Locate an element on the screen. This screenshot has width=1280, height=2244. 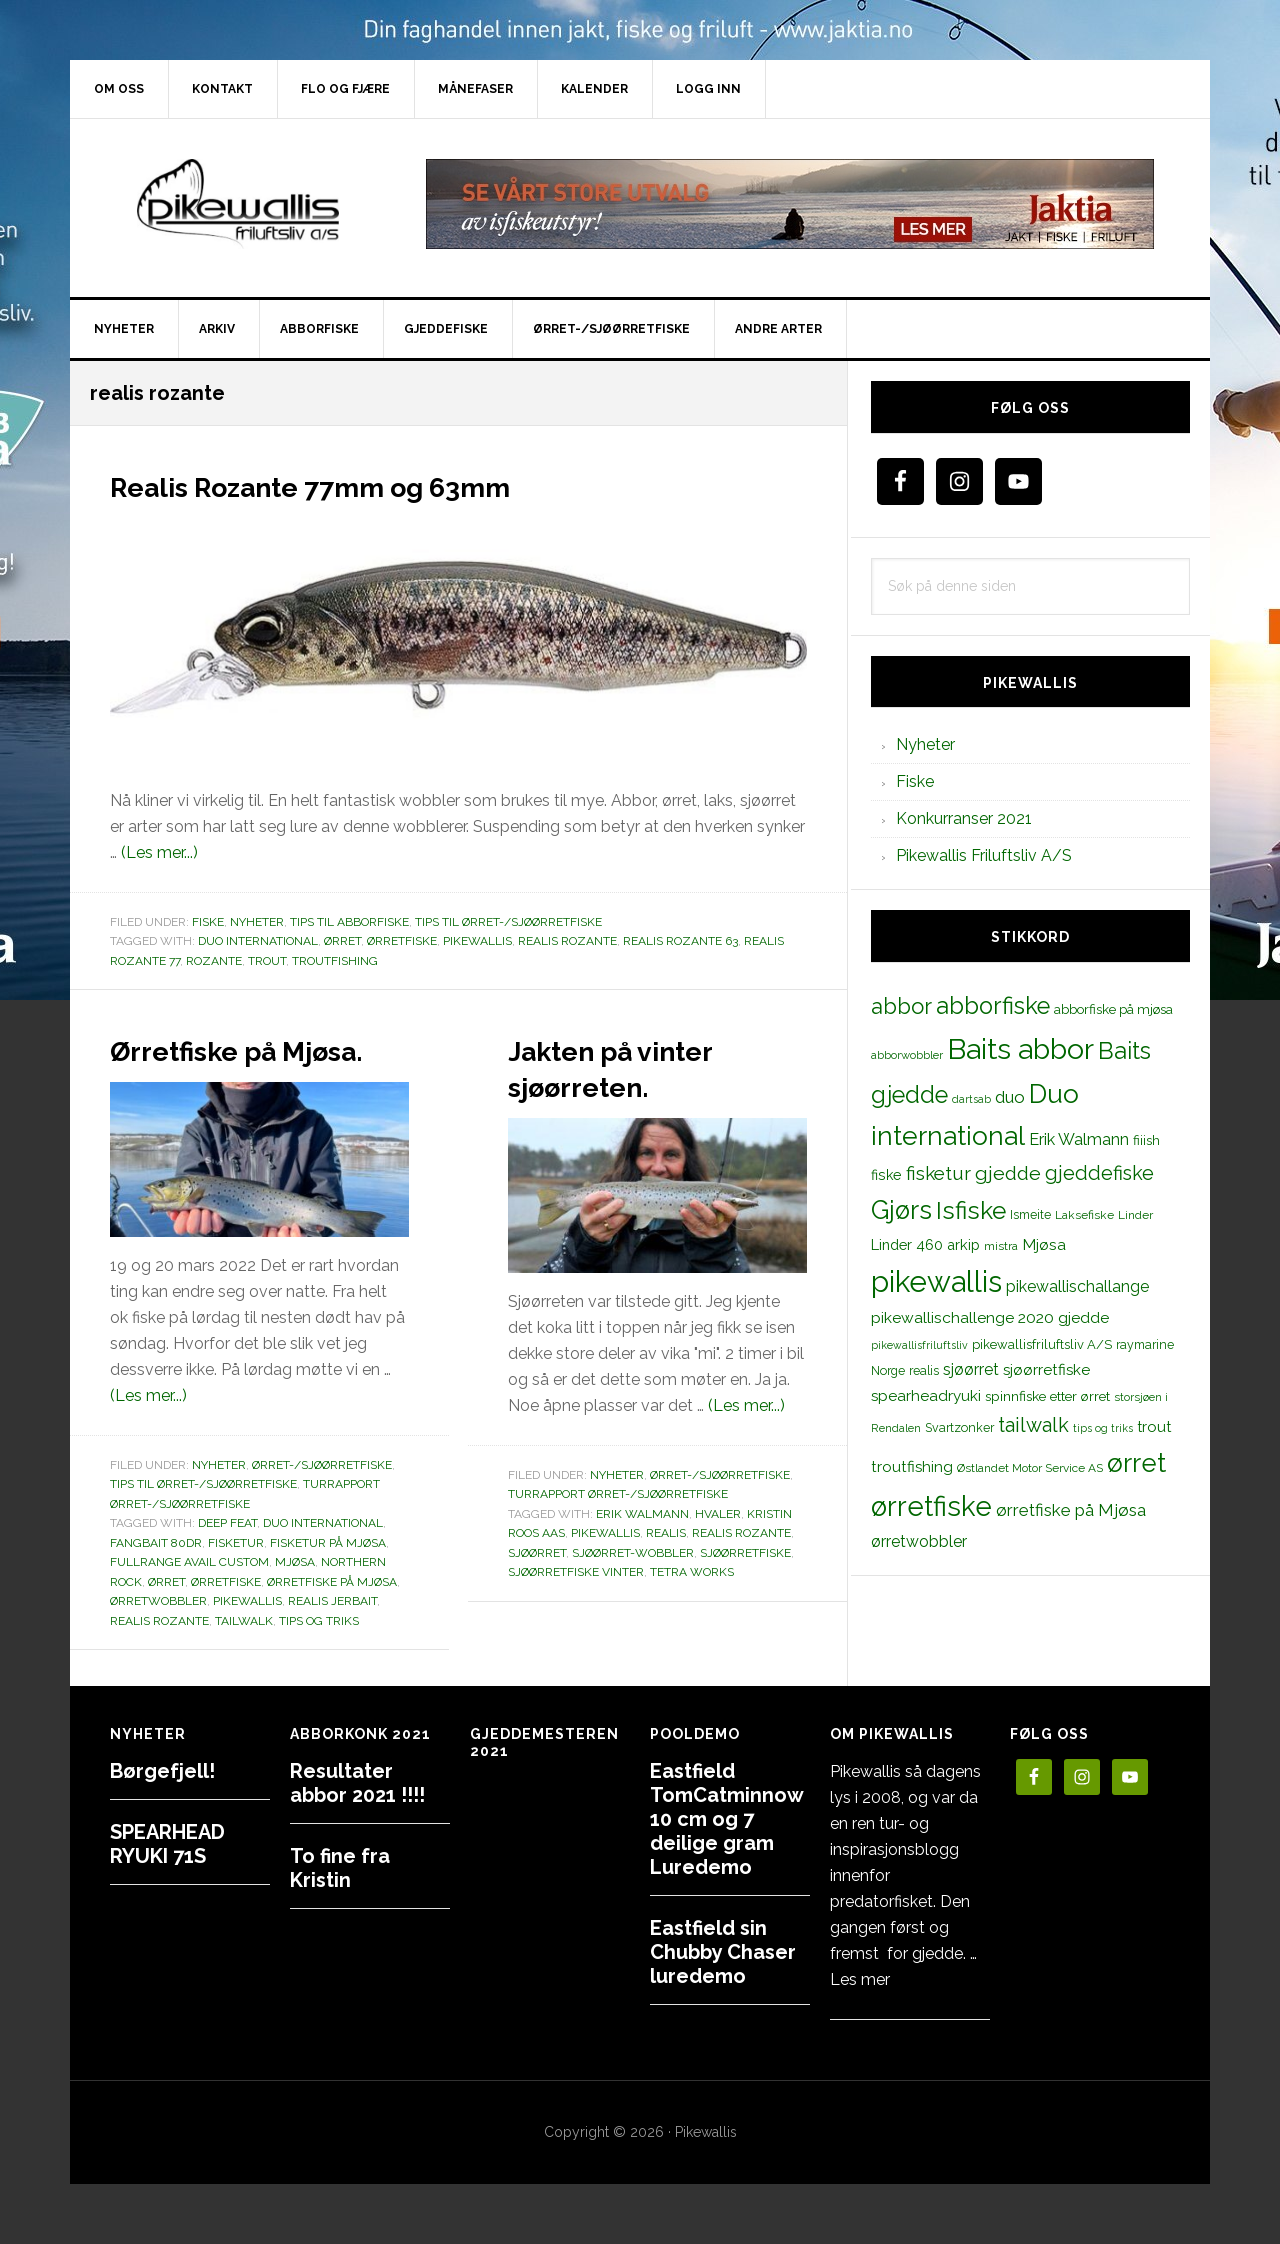
gjedde [gjedde (37 elementer)] is located at coordinates (1008, 1173).